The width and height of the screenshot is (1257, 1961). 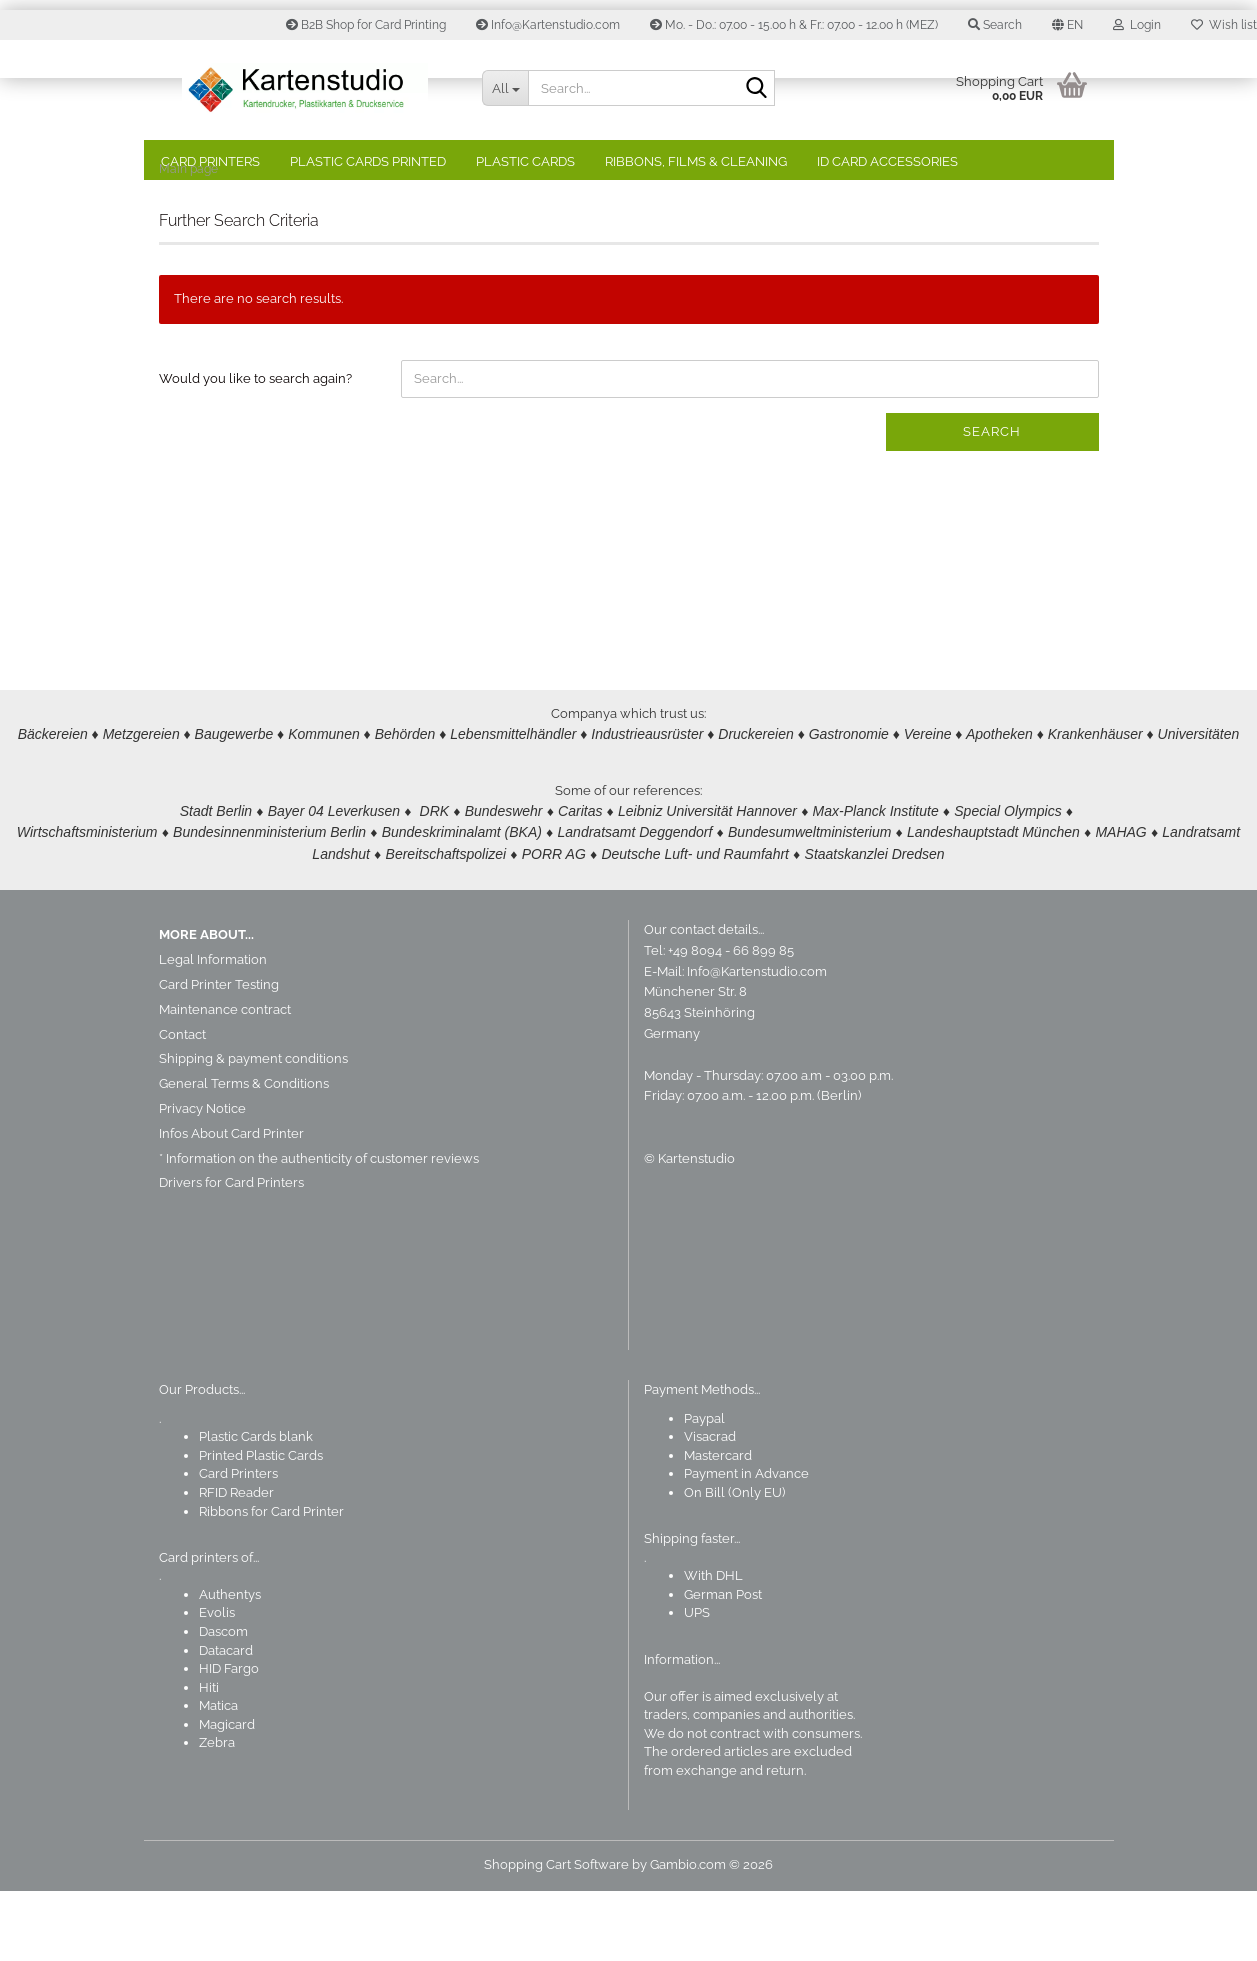 What do you see at coordinates (992, 501) in the screenshot?
I see `Search` at bounding box center [992, 501].